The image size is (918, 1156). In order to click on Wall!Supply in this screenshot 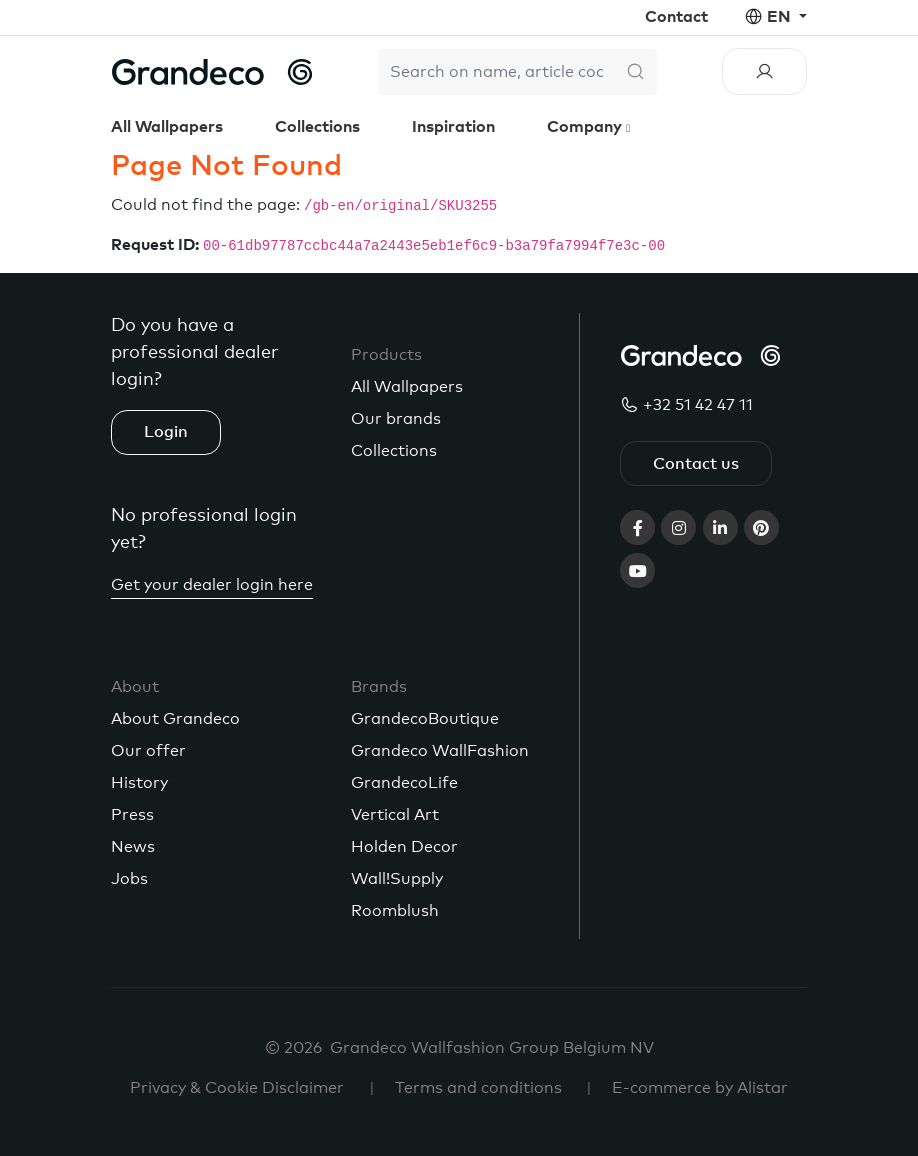, I will do `click(397, 879)`.